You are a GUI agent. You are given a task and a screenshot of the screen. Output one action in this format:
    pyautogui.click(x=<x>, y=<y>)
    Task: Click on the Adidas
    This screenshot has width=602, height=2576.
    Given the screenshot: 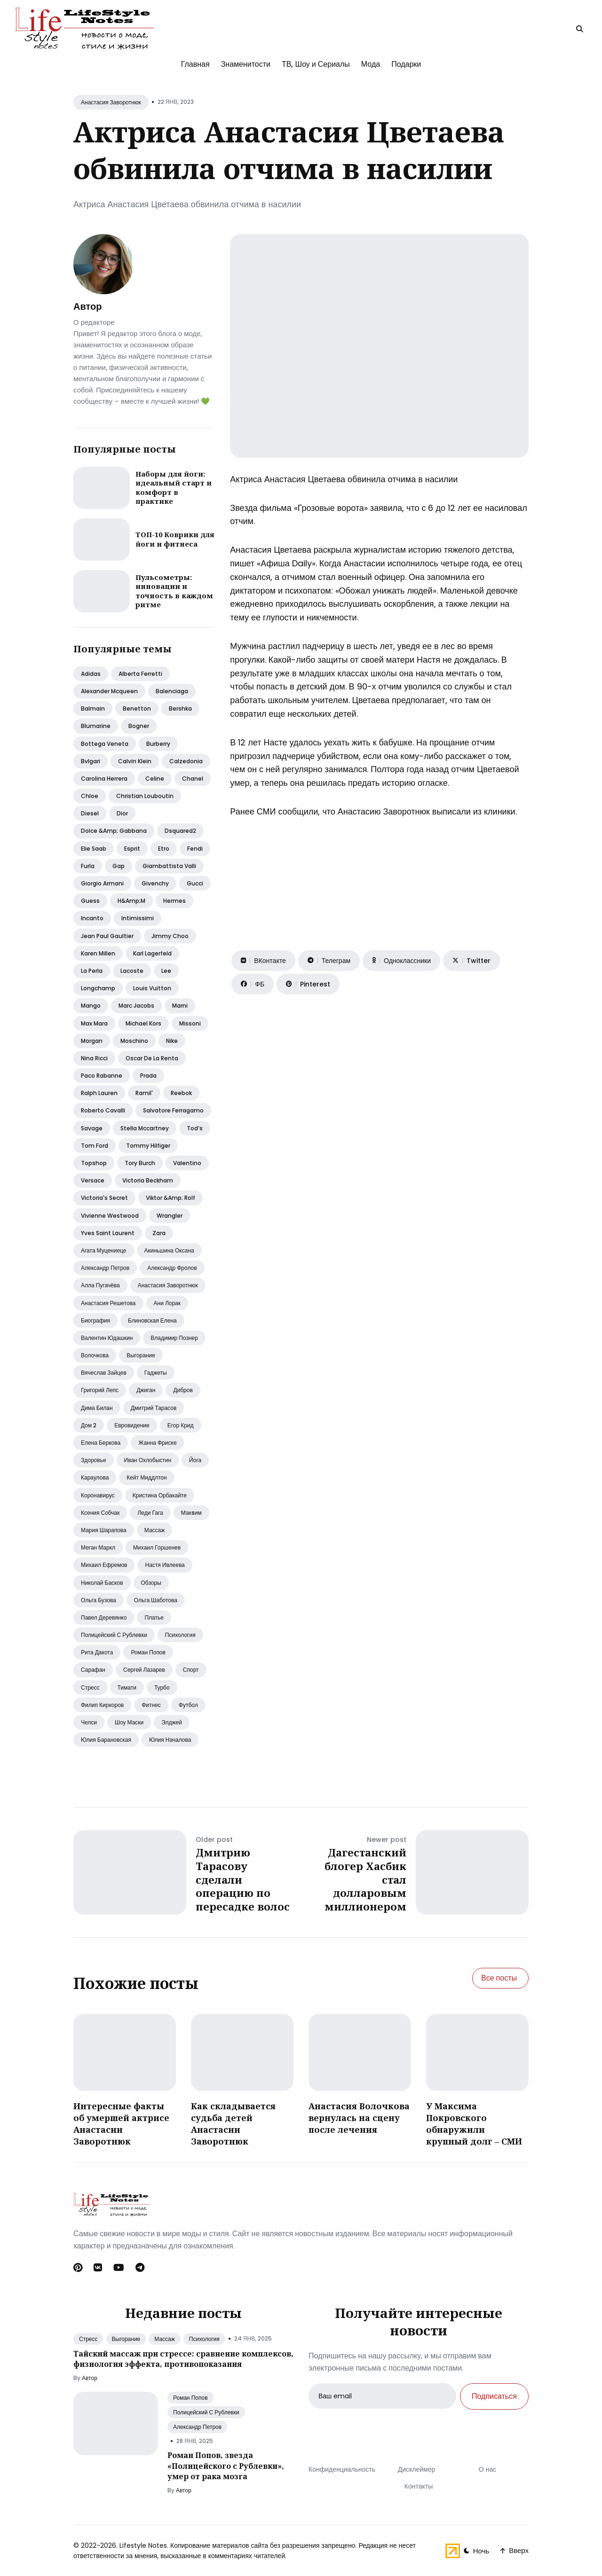 What is the action you would take?
    pyautogui.click(x=91, y=674)
    